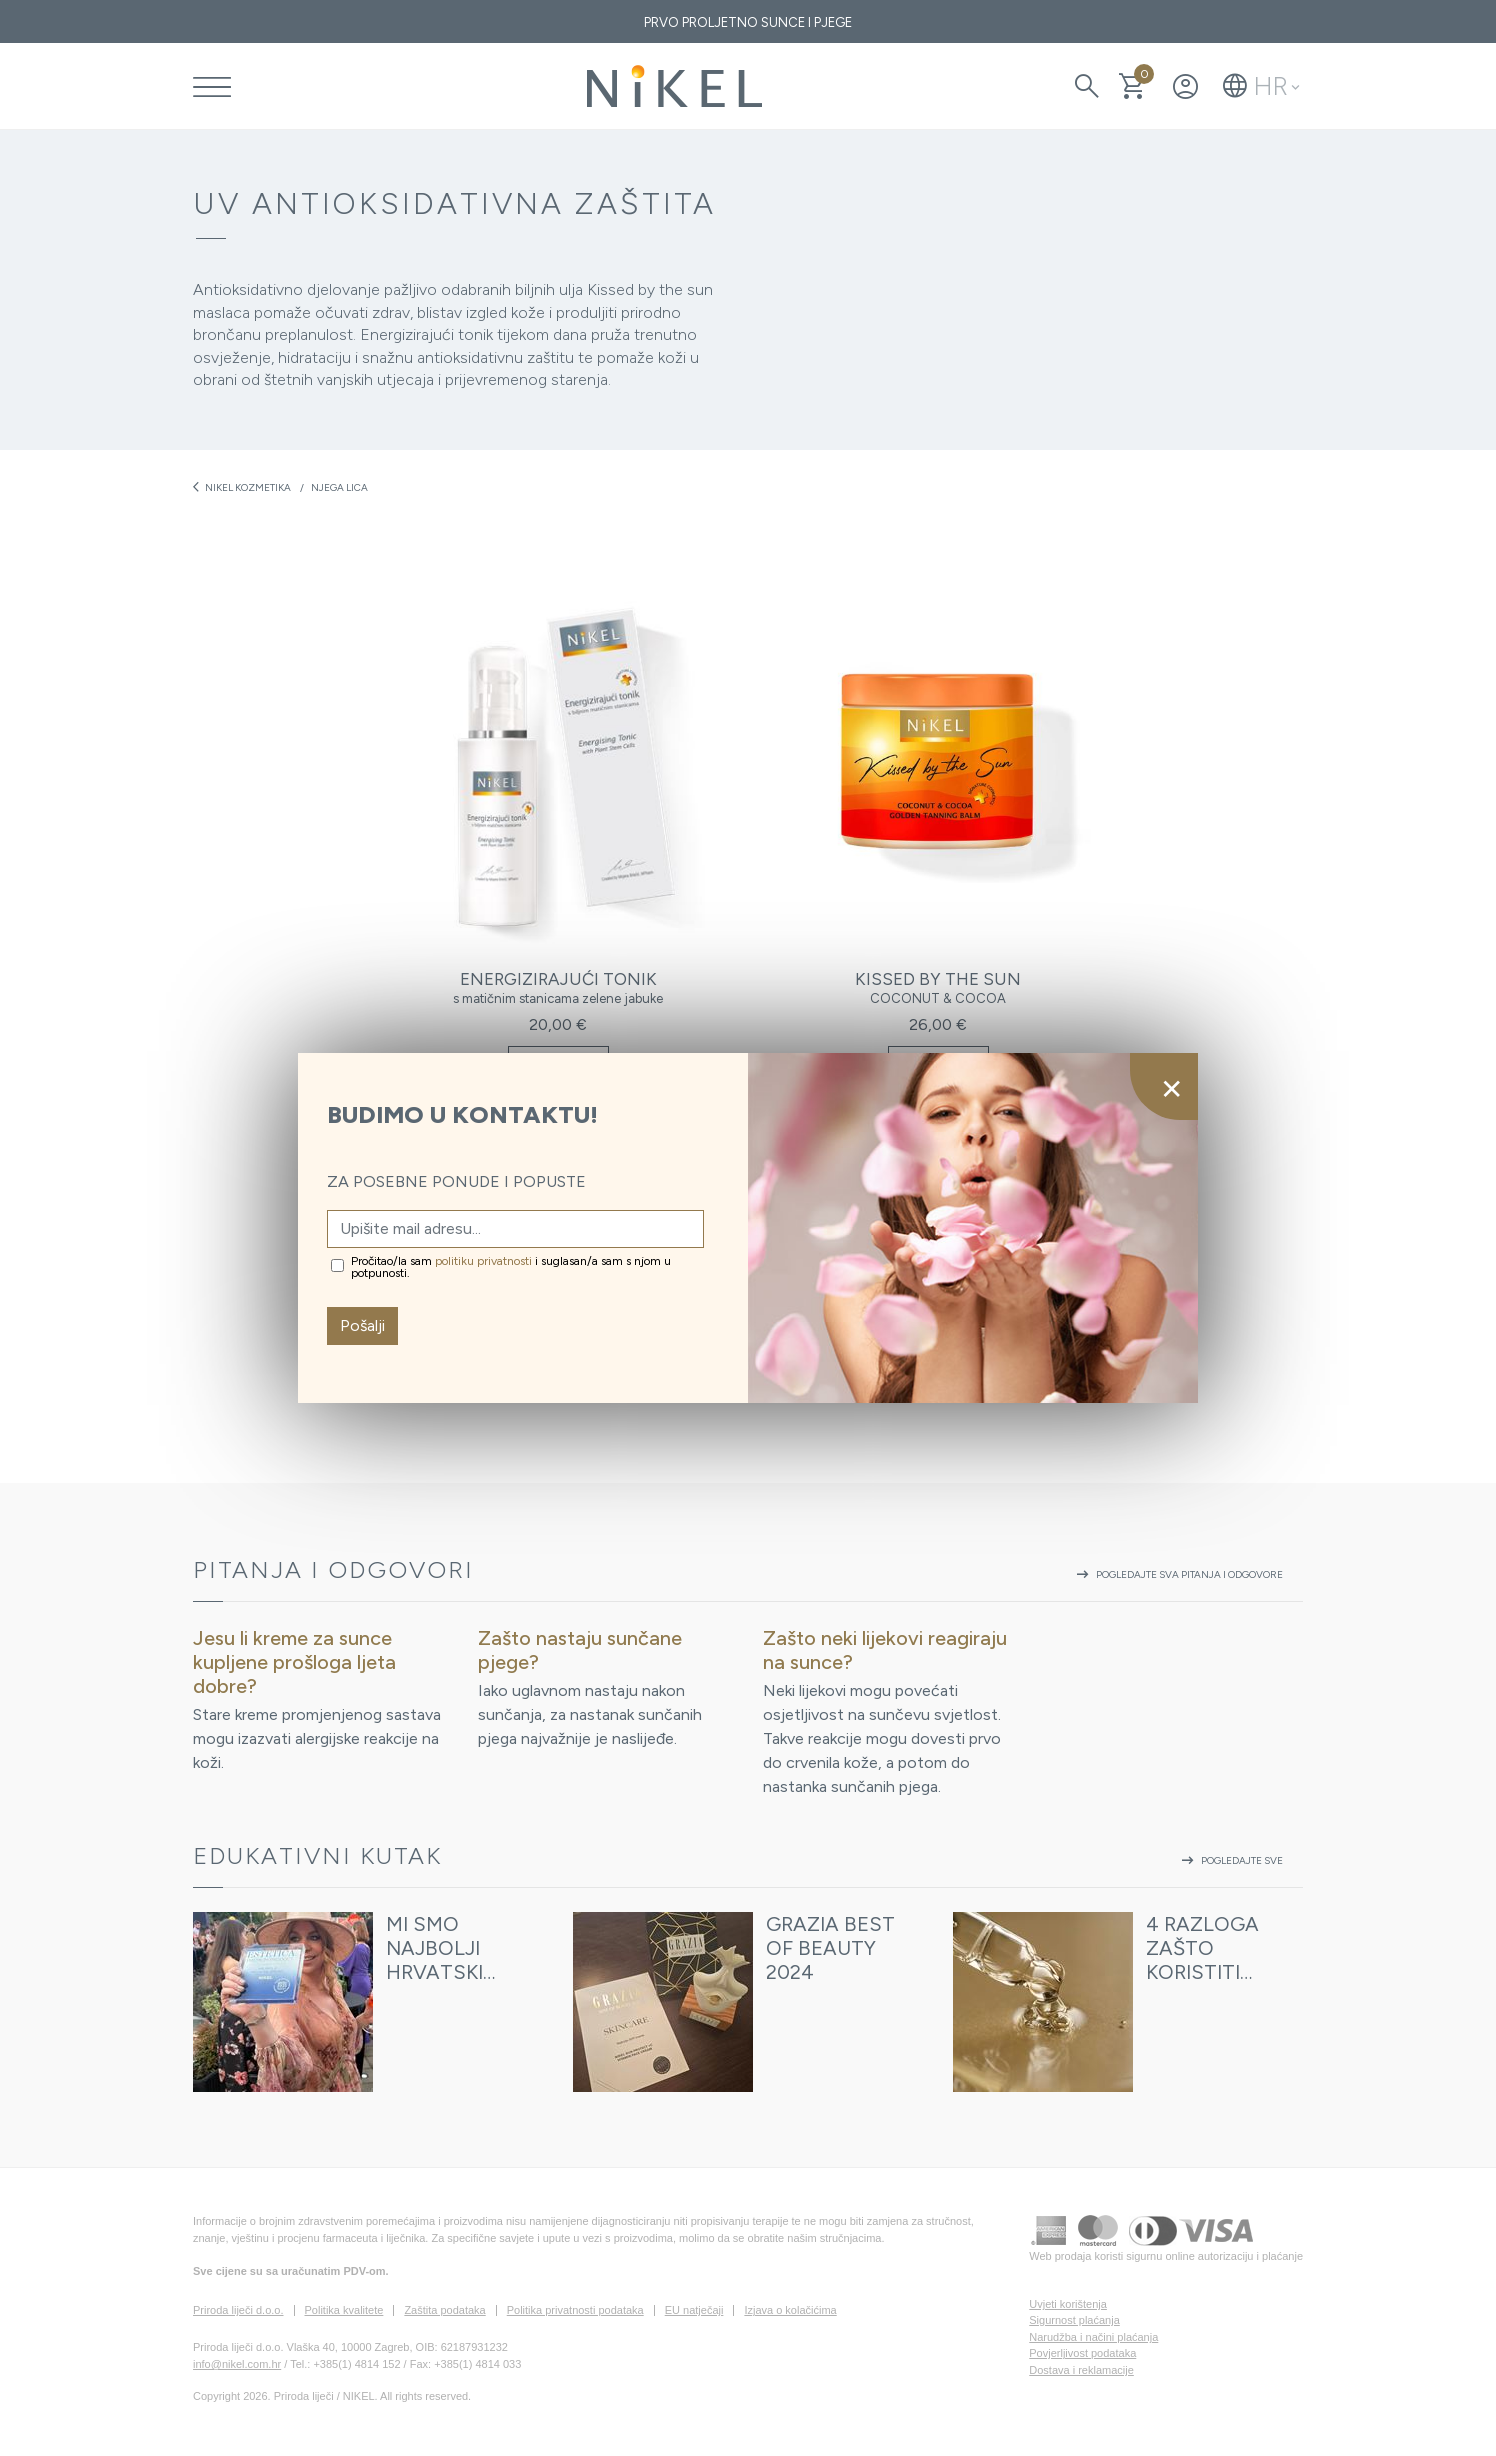  I want to click on Uvjeti korištenja, so click(1068, 2304).